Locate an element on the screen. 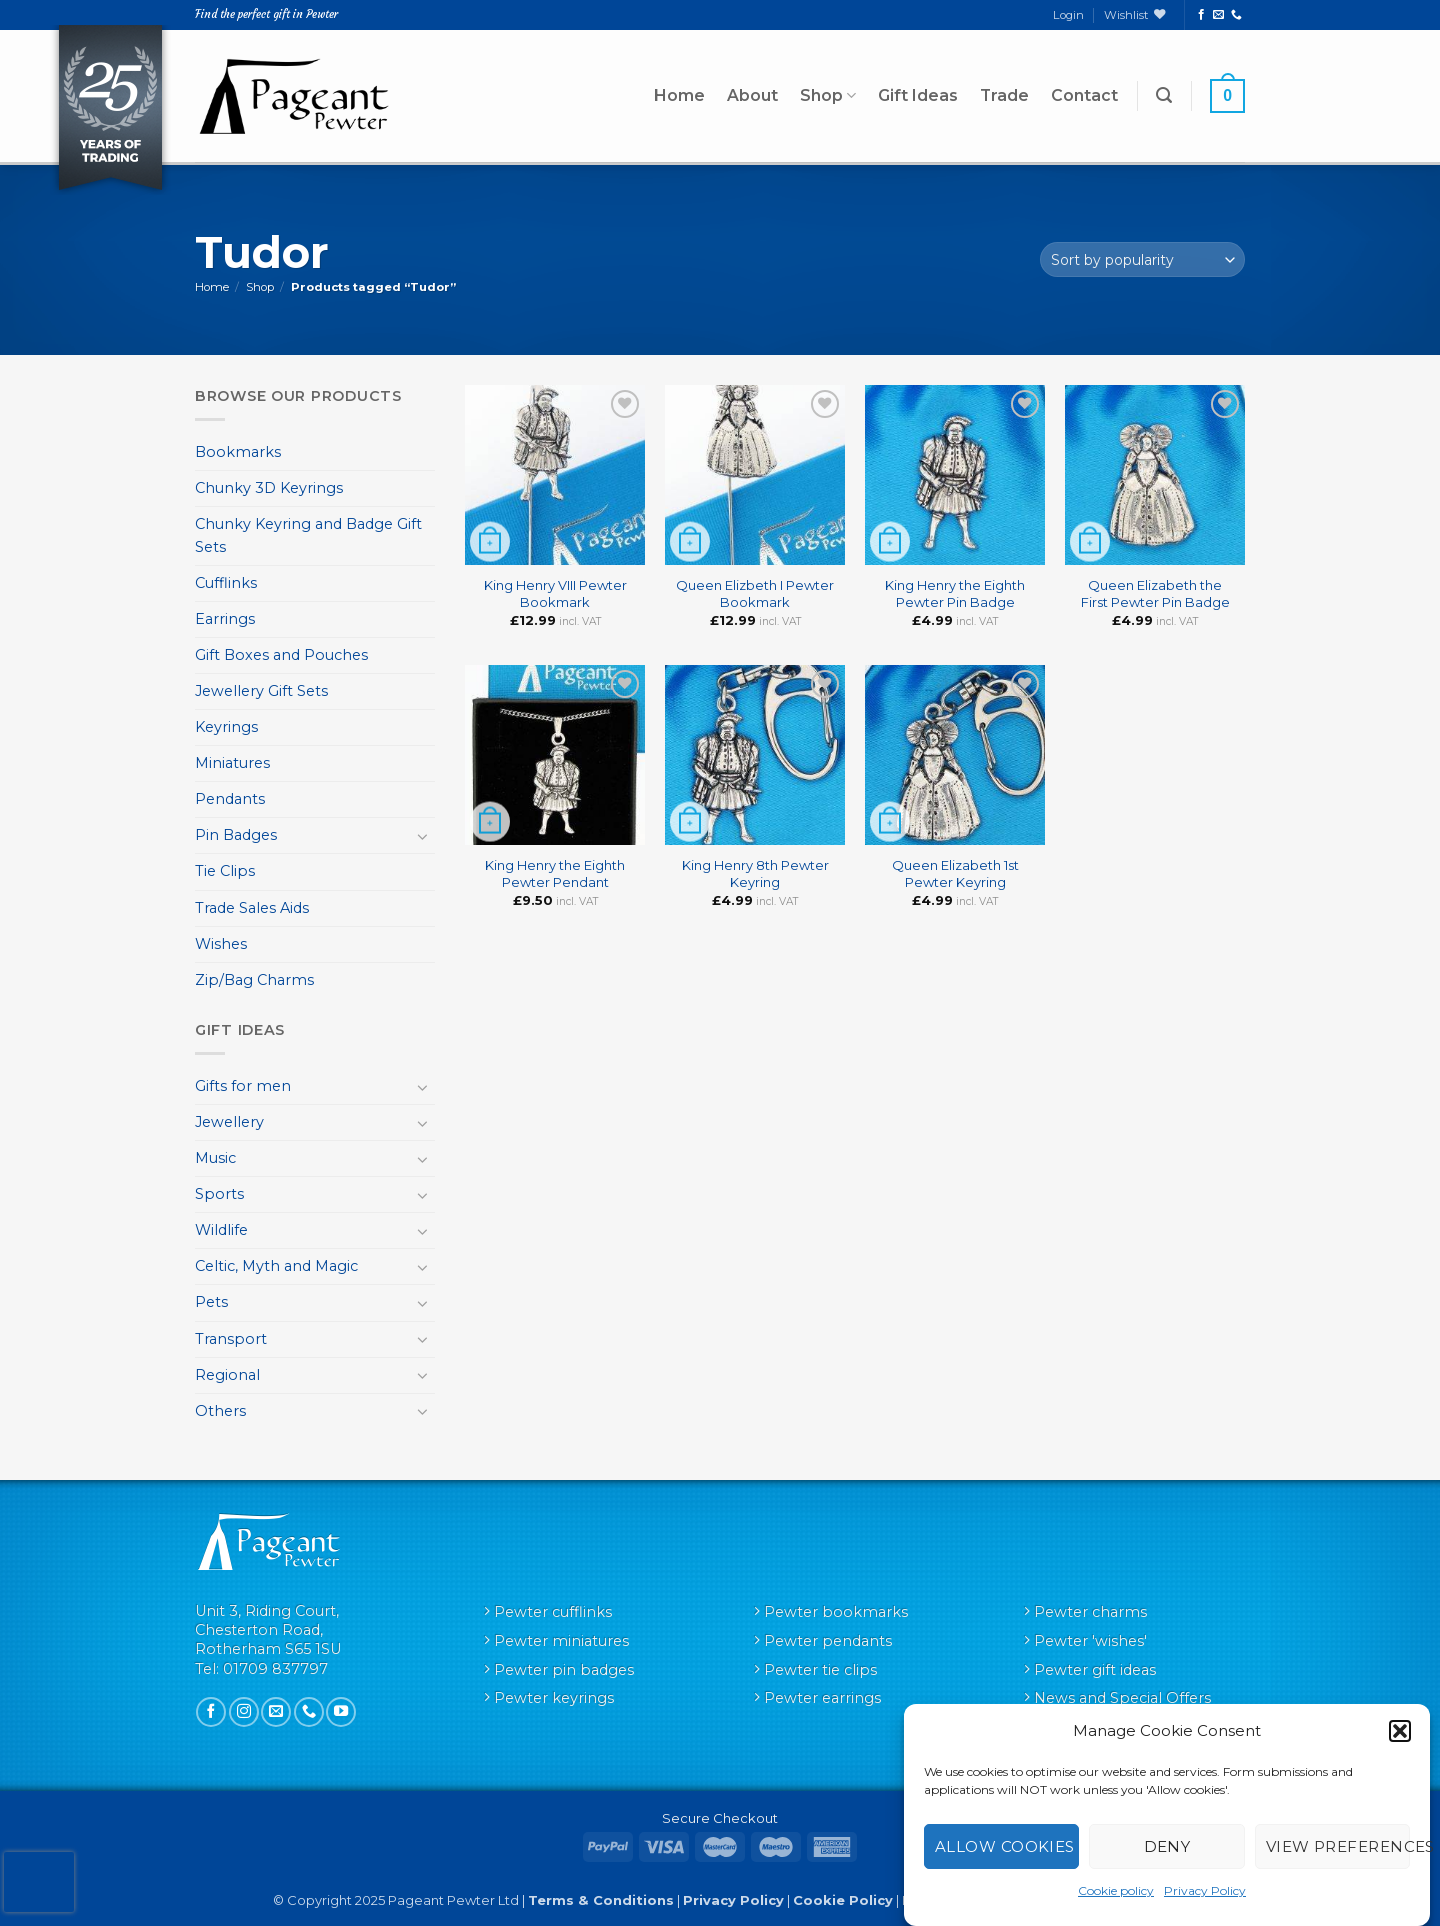 Image resolution: width=1440 pixels, height=1926 pixels. Regional is located at coordinates (227, 1375).